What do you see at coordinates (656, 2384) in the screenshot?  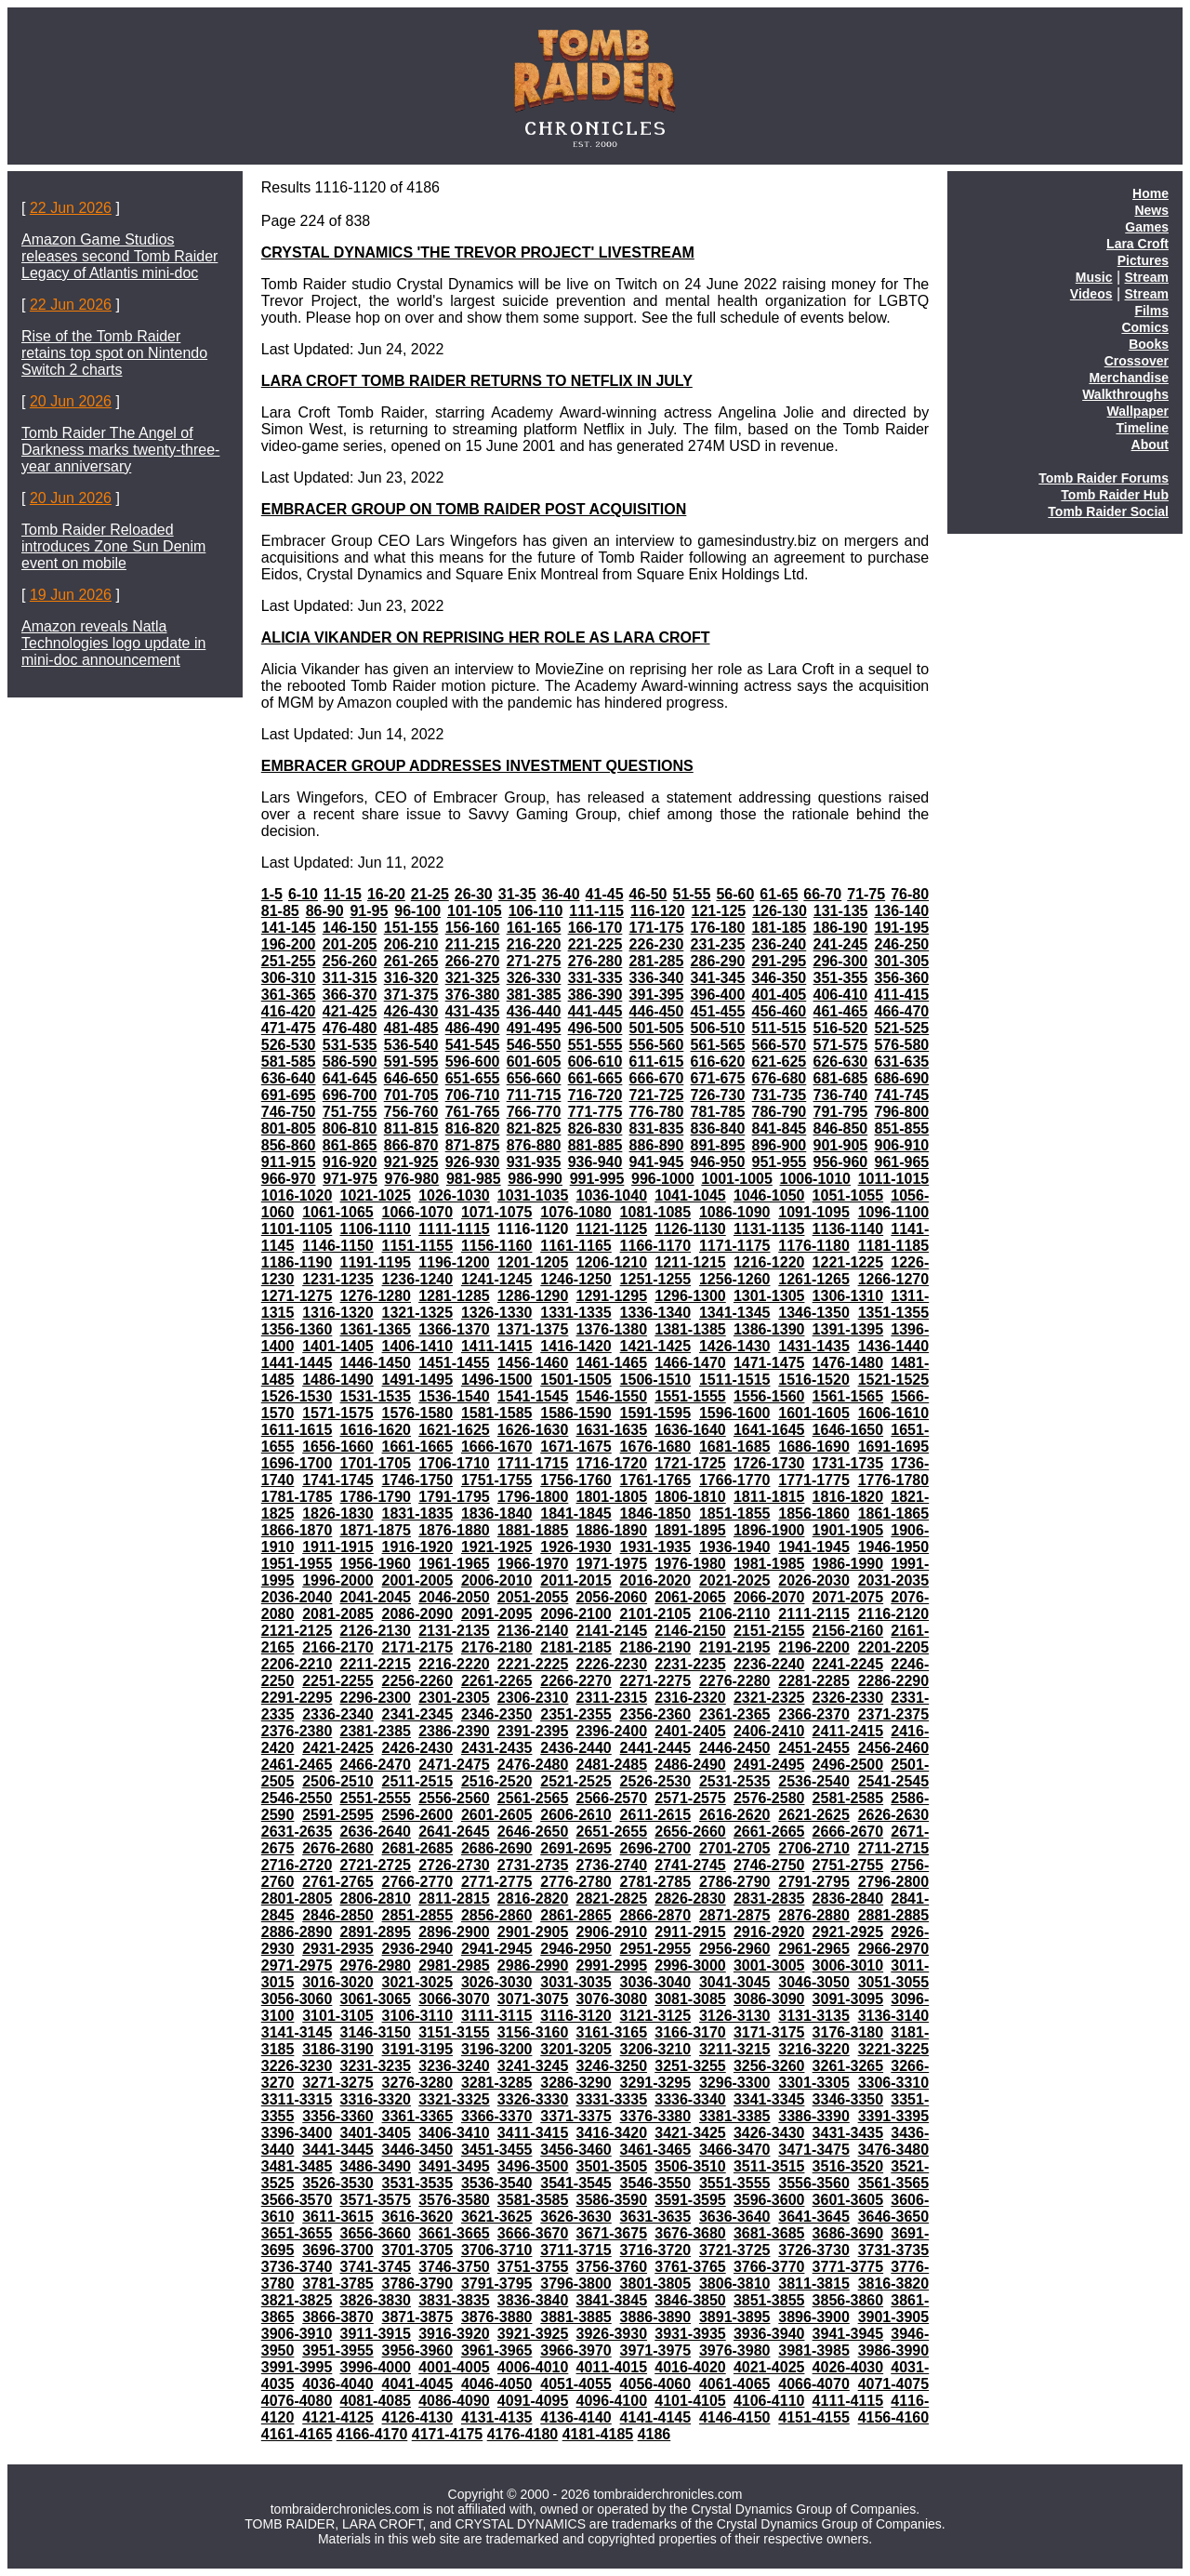 I see `4056-4060` at bounding box center [656, 2384].